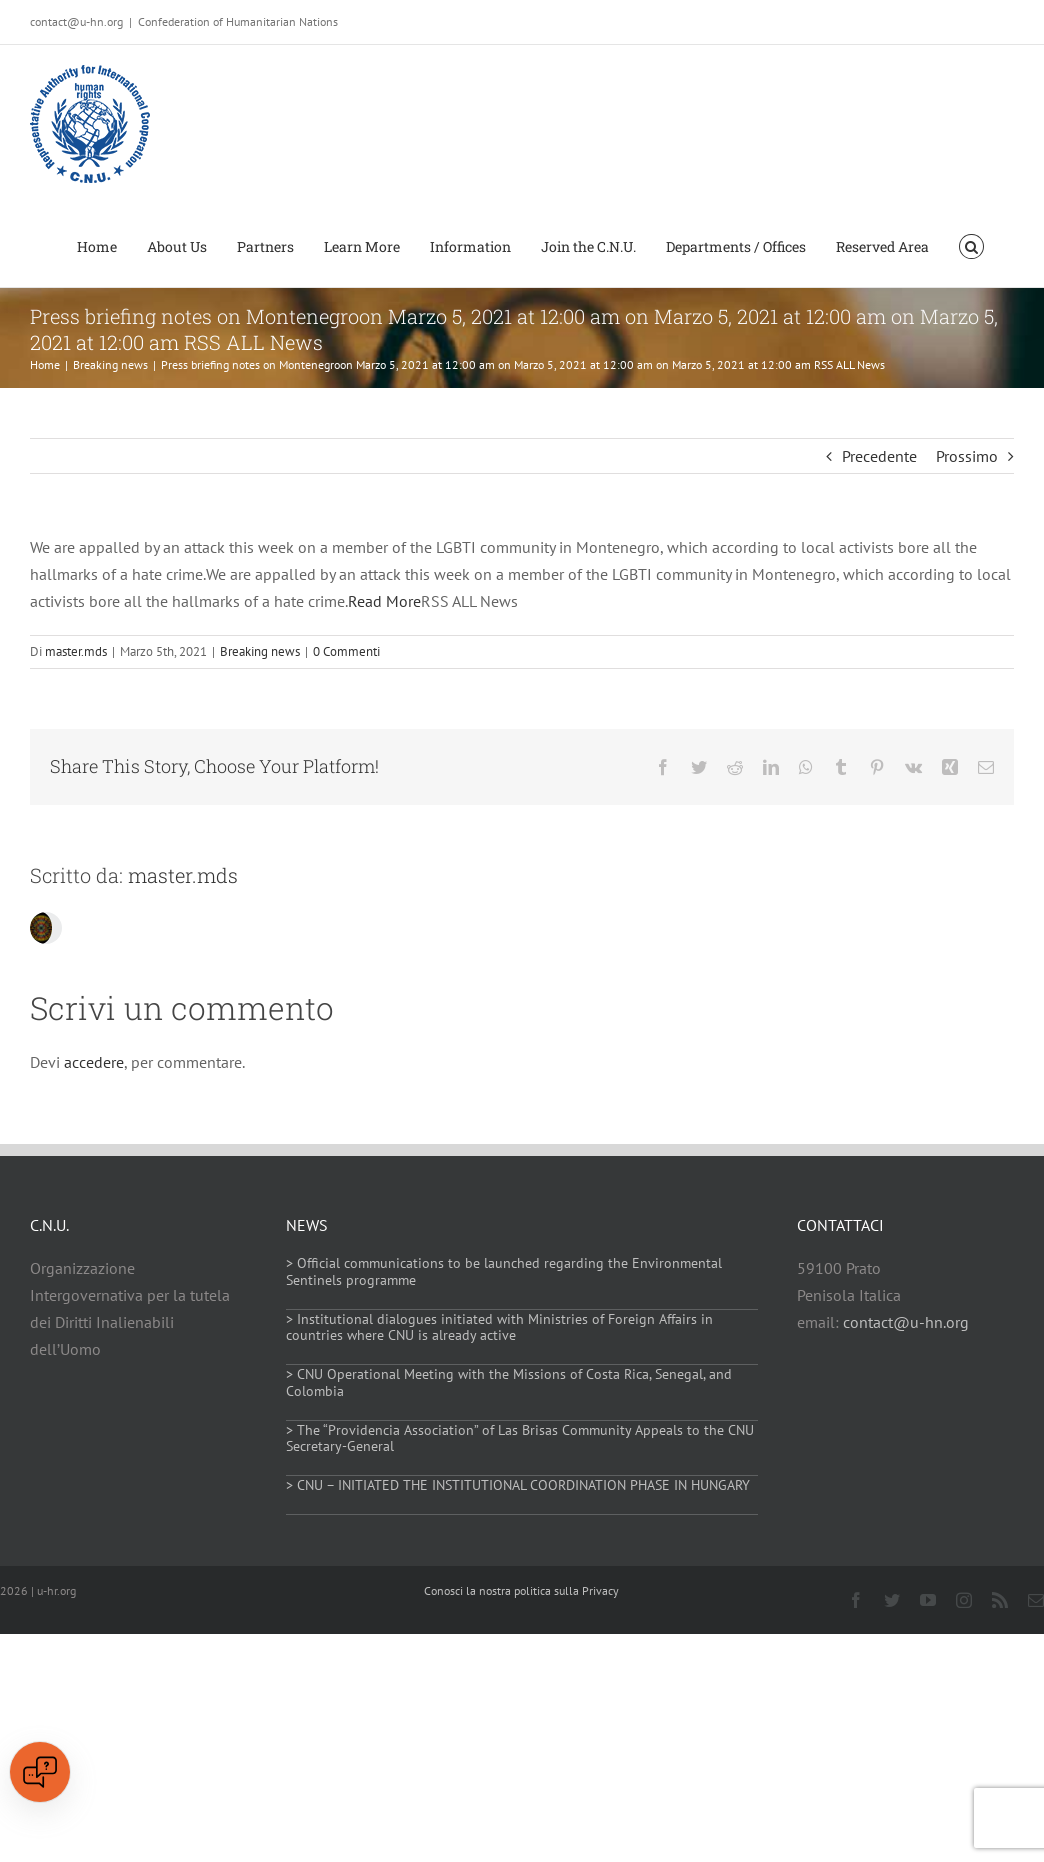 The image size is (1044, 1862). What do you see at coordinates (1036, 1600) in the screenshot?
I see `[mail]` at bounding box center [1036, 1600].